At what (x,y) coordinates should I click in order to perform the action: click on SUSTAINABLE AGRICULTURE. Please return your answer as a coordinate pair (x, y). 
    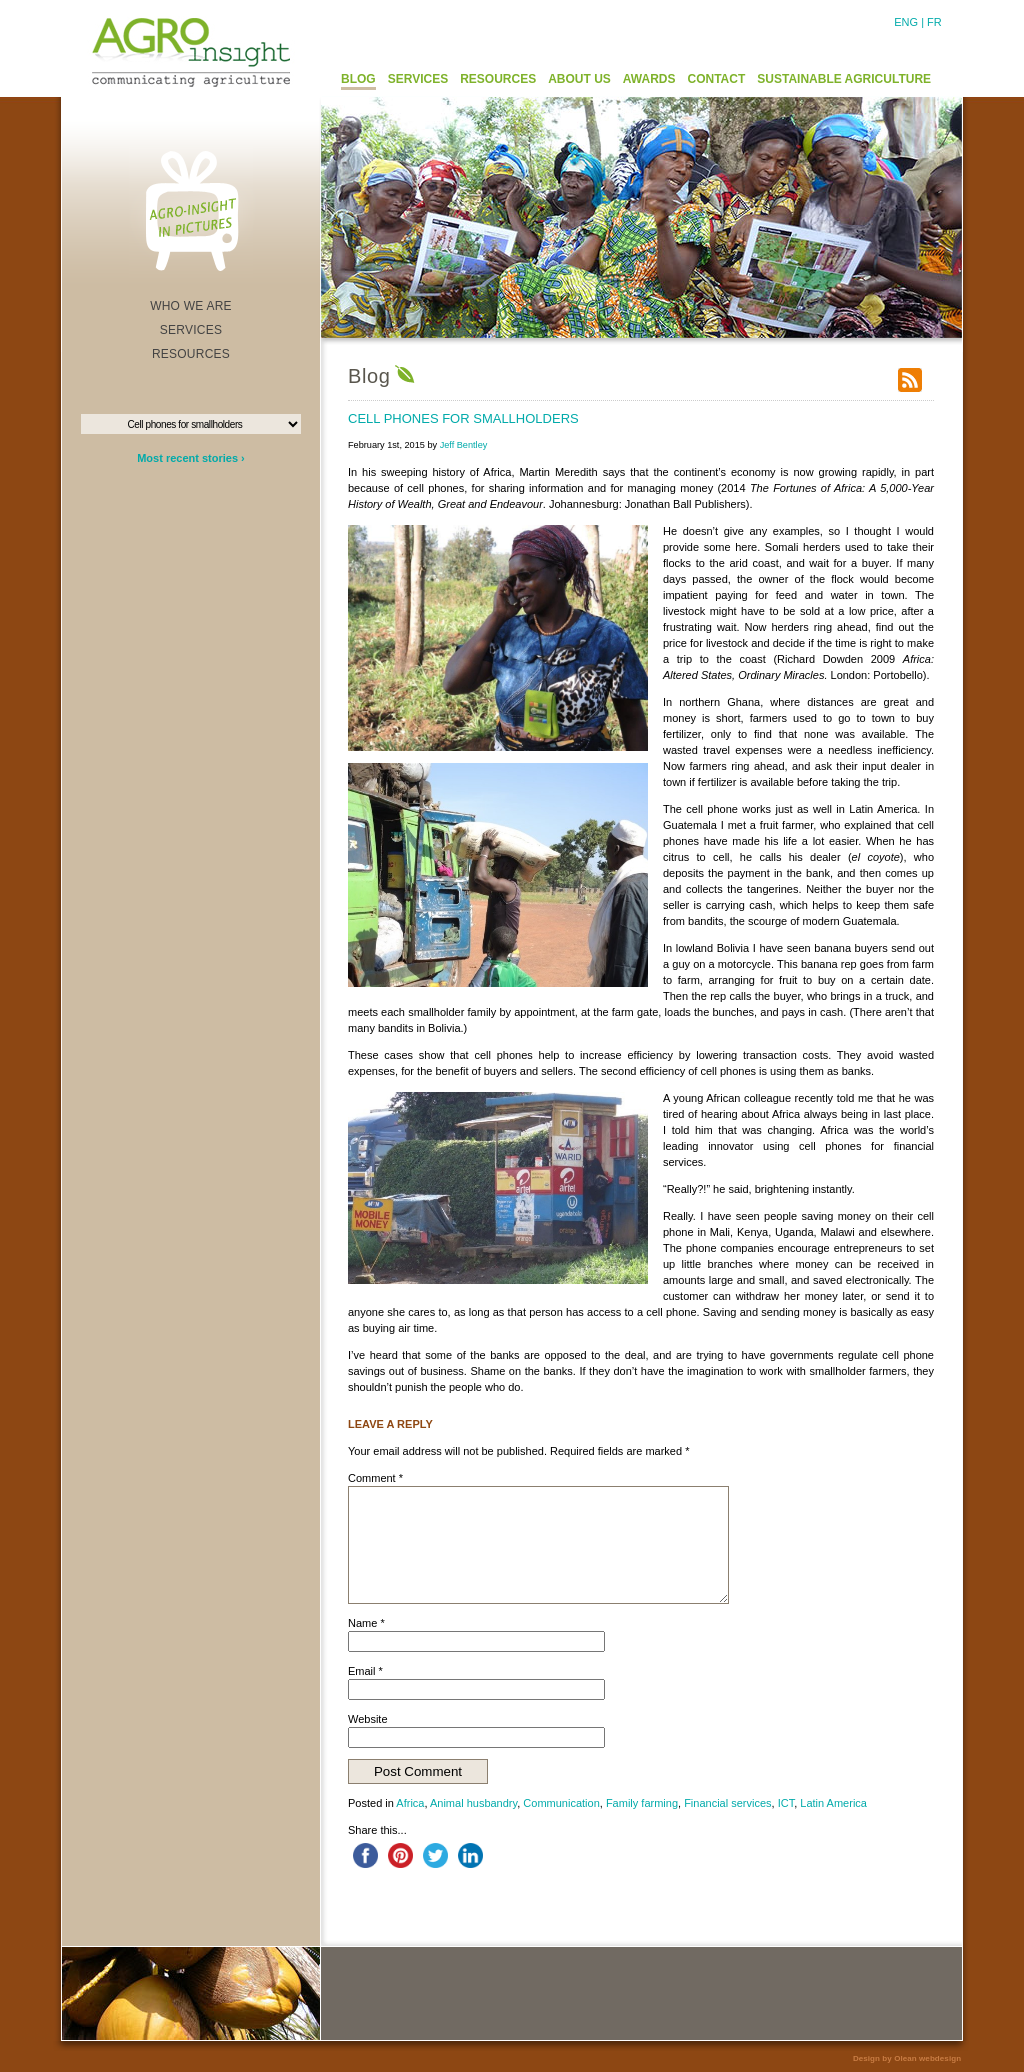
    Looking at the image, I should click on (844, 79).